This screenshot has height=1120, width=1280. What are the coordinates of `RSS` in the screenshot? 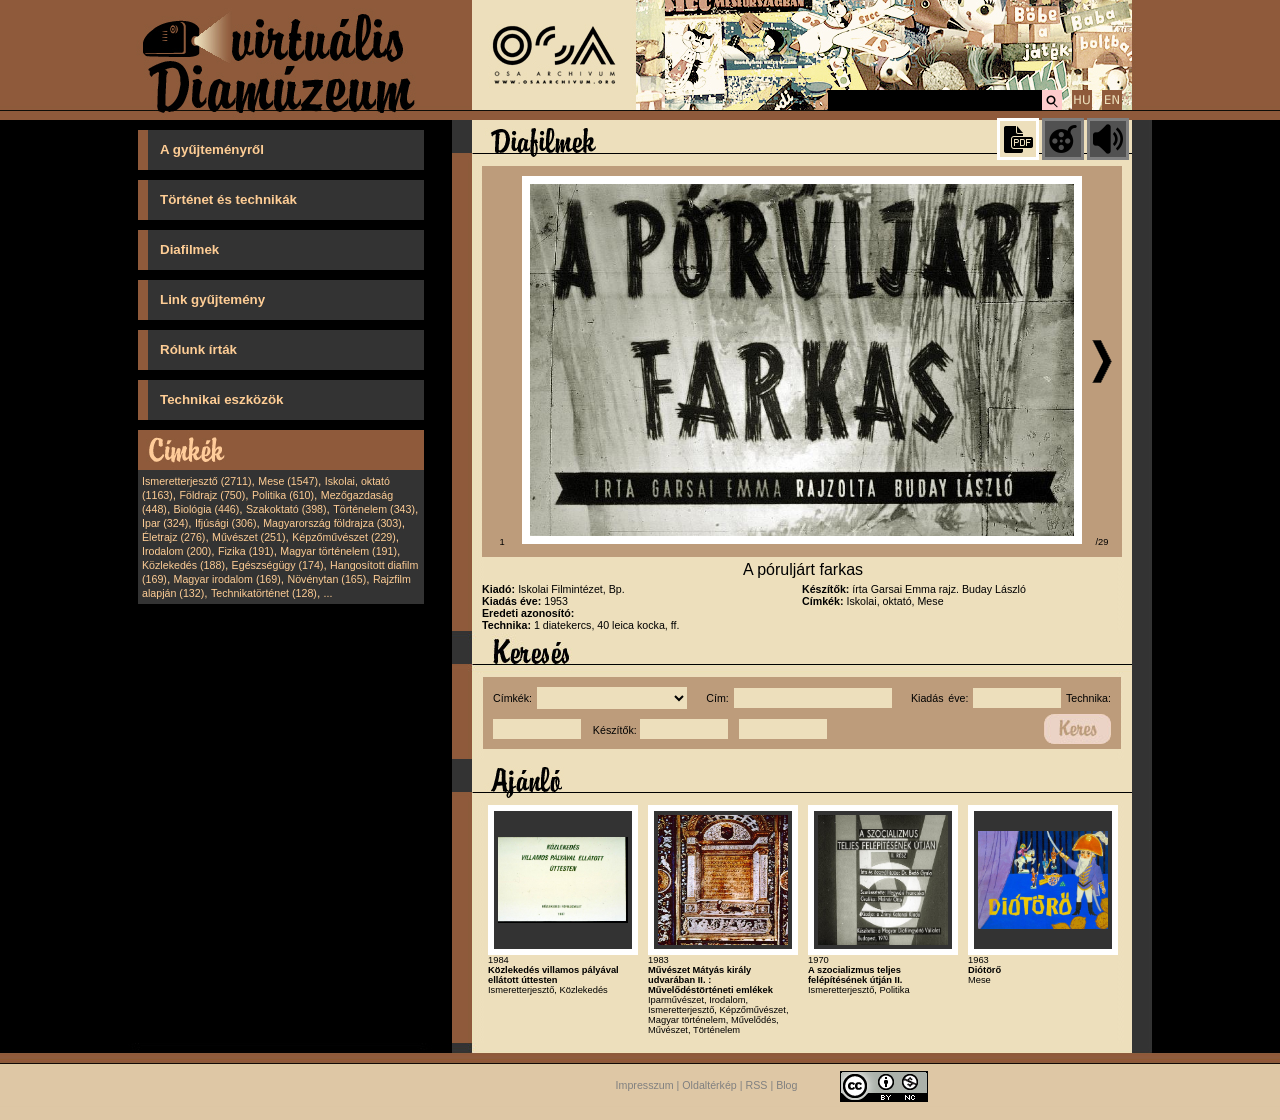 It's located at (757, 1086).